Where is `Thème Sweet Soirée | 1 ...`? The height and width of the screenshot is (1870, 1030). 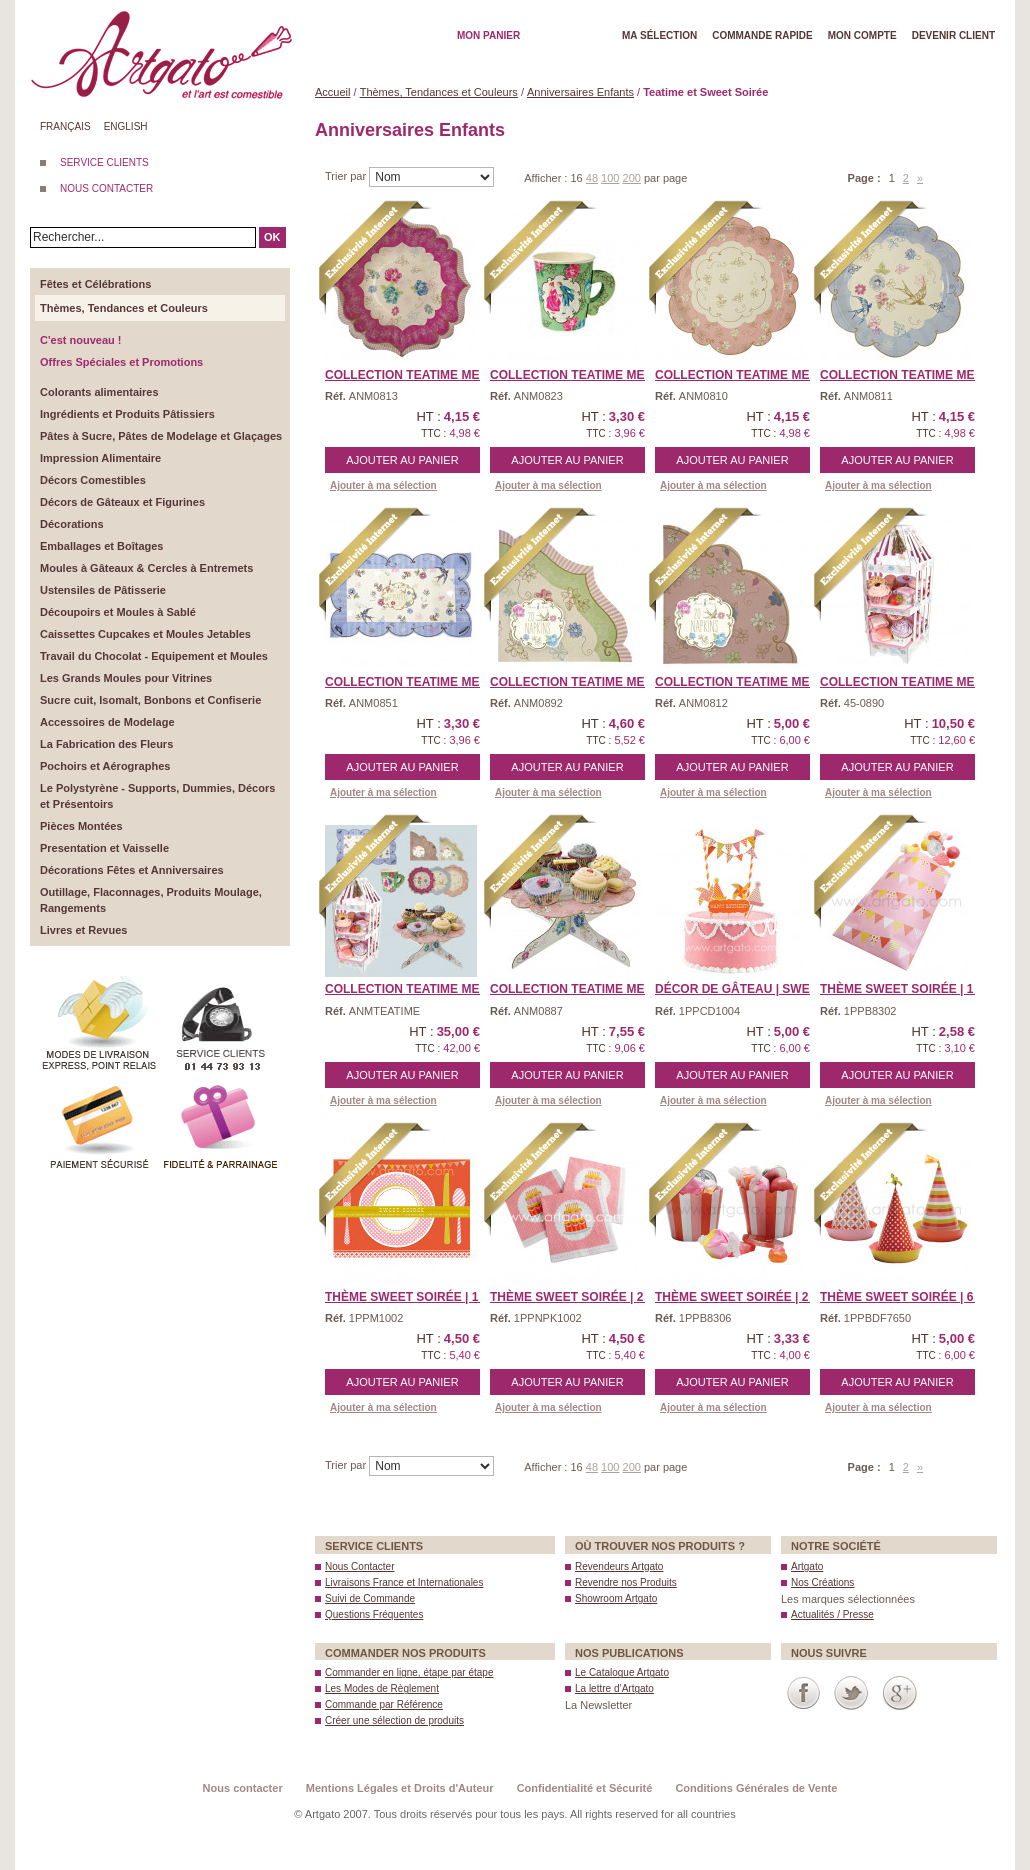 Thème Sweet Soirée | 1 ... is located at coordinates (903, 989).